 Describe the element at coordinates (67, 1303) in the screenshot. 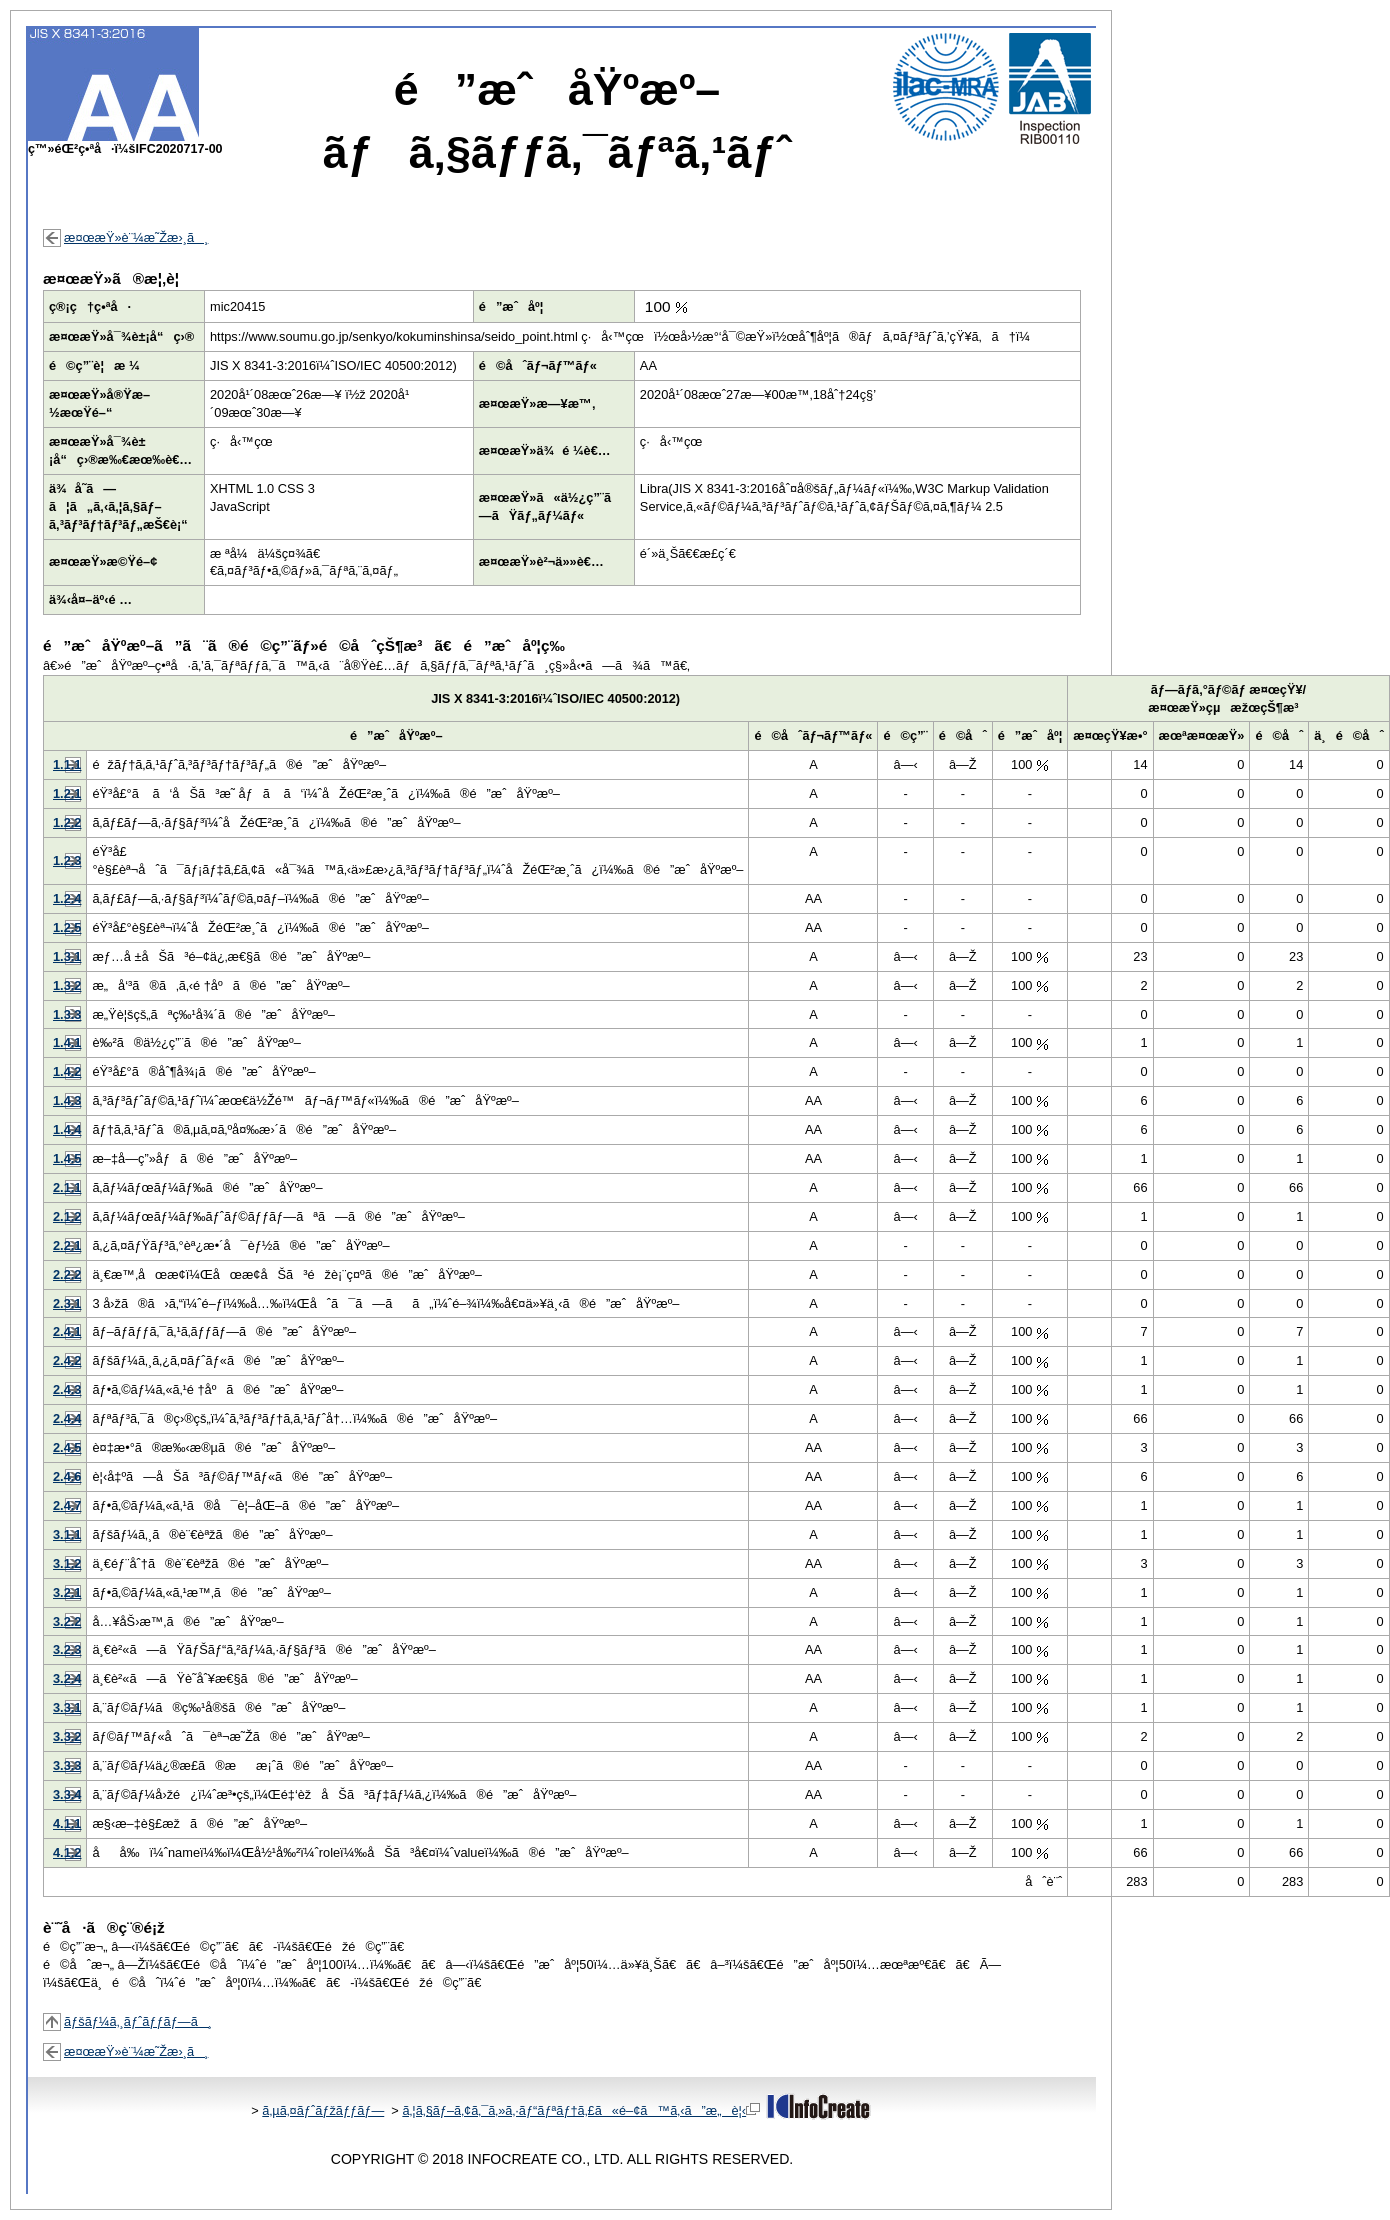

I see `2.3.1` at that location.